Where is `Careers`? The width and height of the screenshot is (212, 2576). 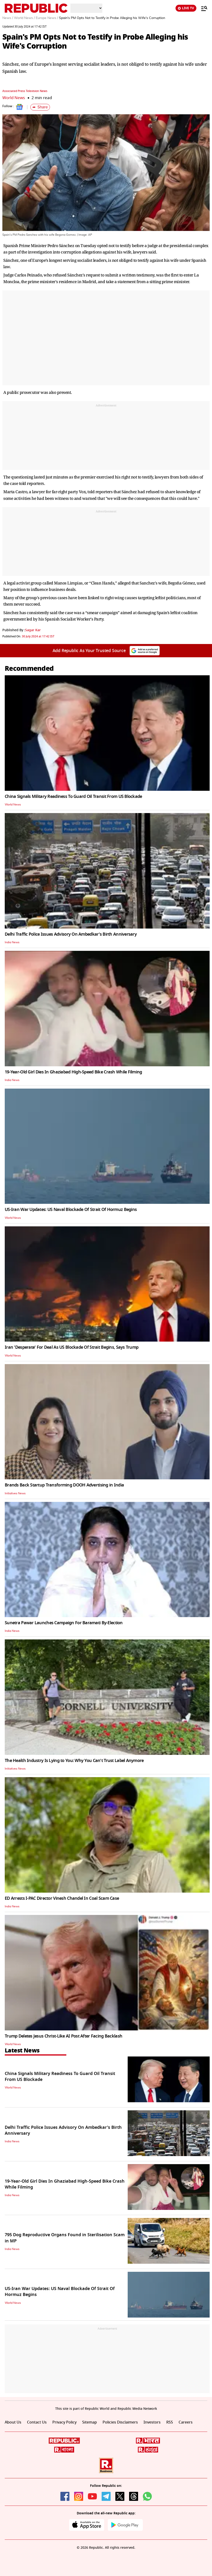 Careers is located at coordinates (186, 2422).